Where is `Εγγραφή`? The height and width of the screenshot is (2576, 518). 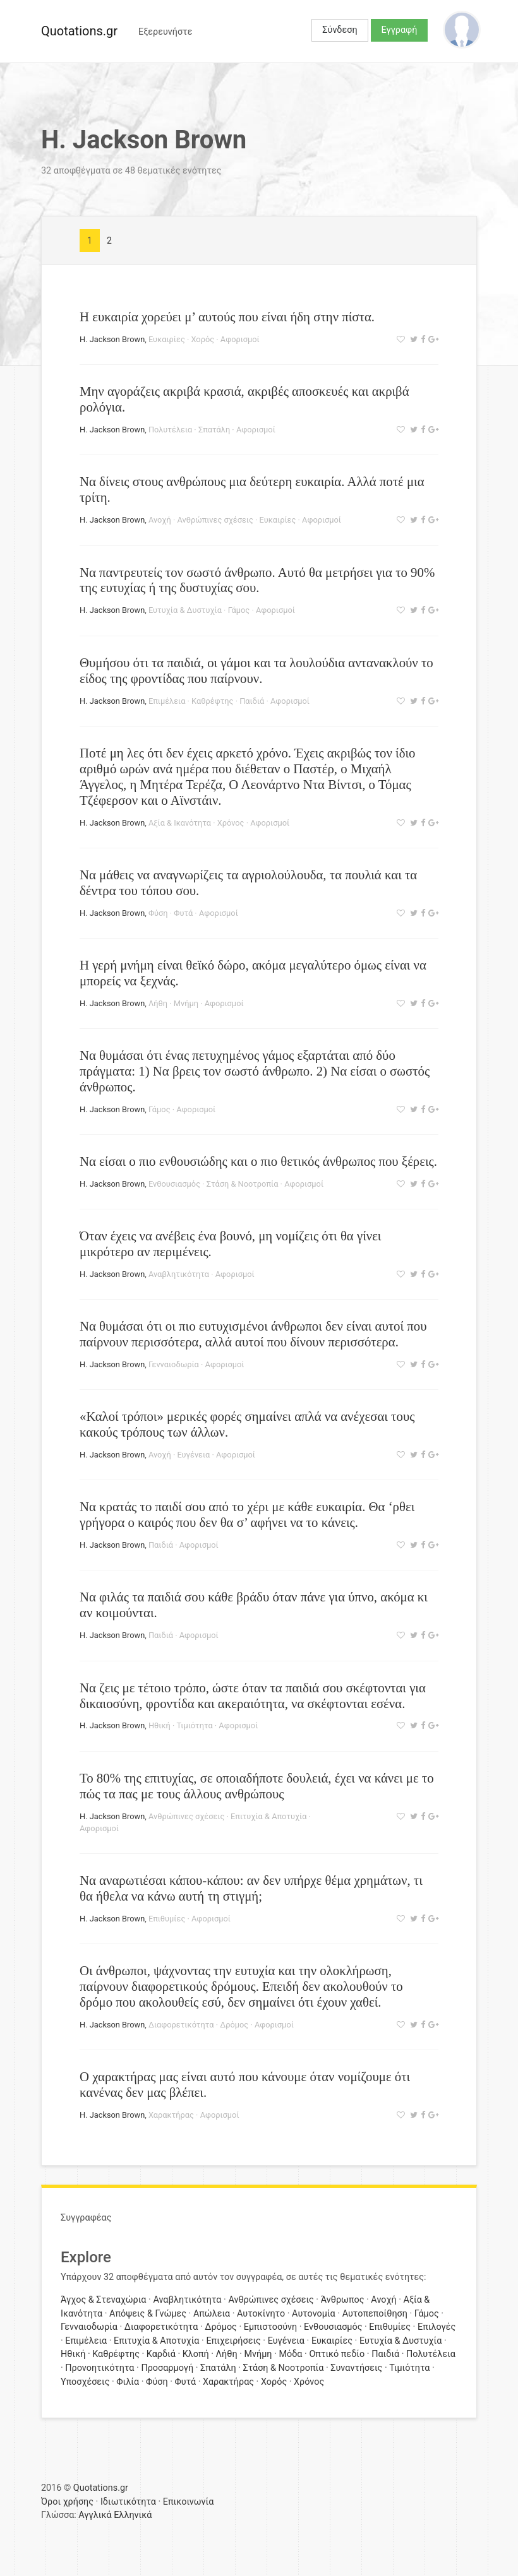
Εγγραφή is located at coordinates (400, 30).